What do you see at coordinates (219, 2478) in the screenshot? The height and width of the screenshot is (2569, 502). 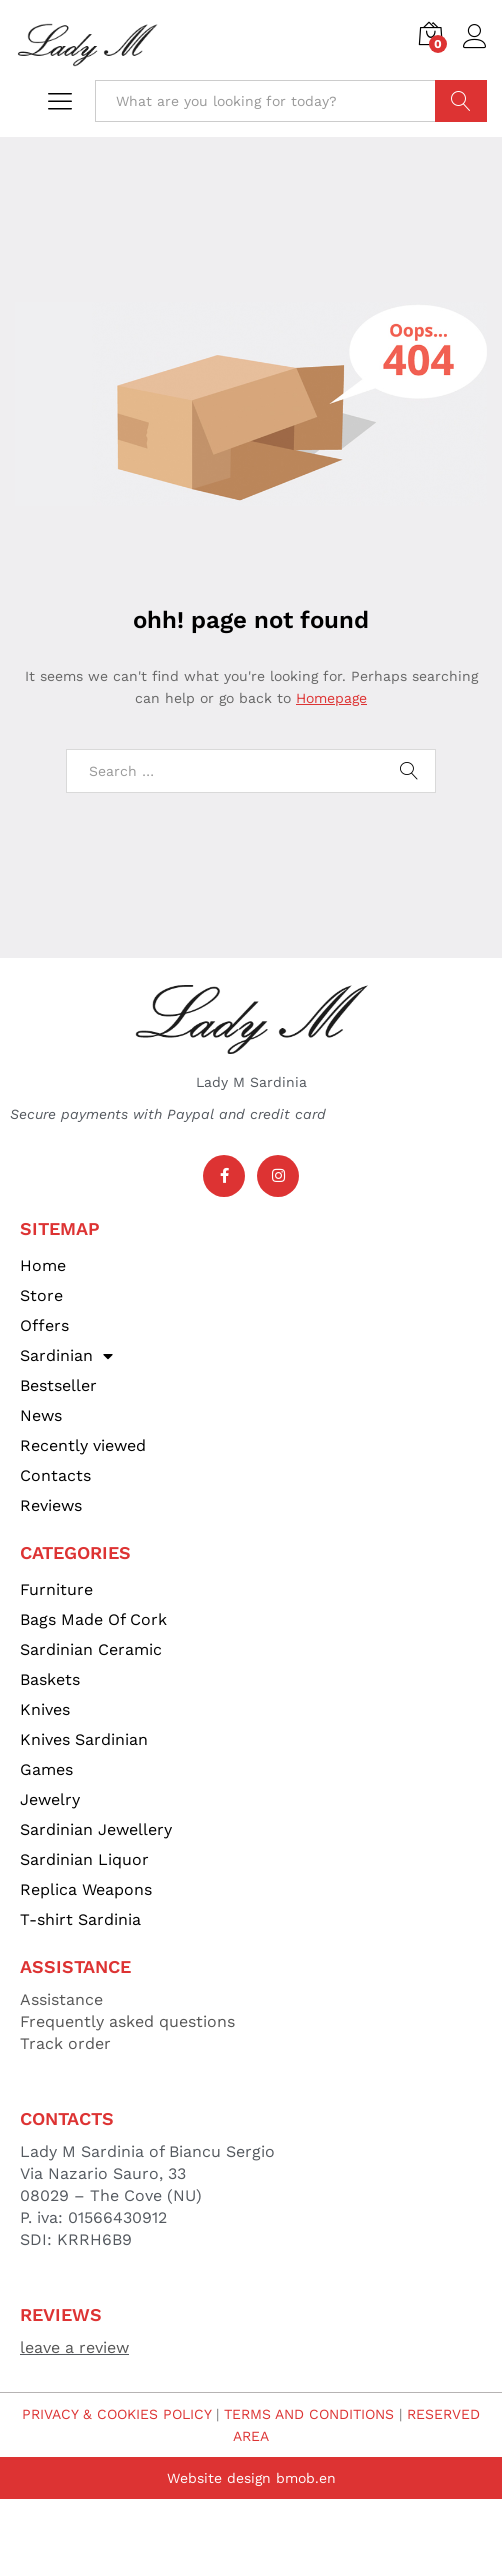 I see `Website design` at bounding box center [219, 2478].